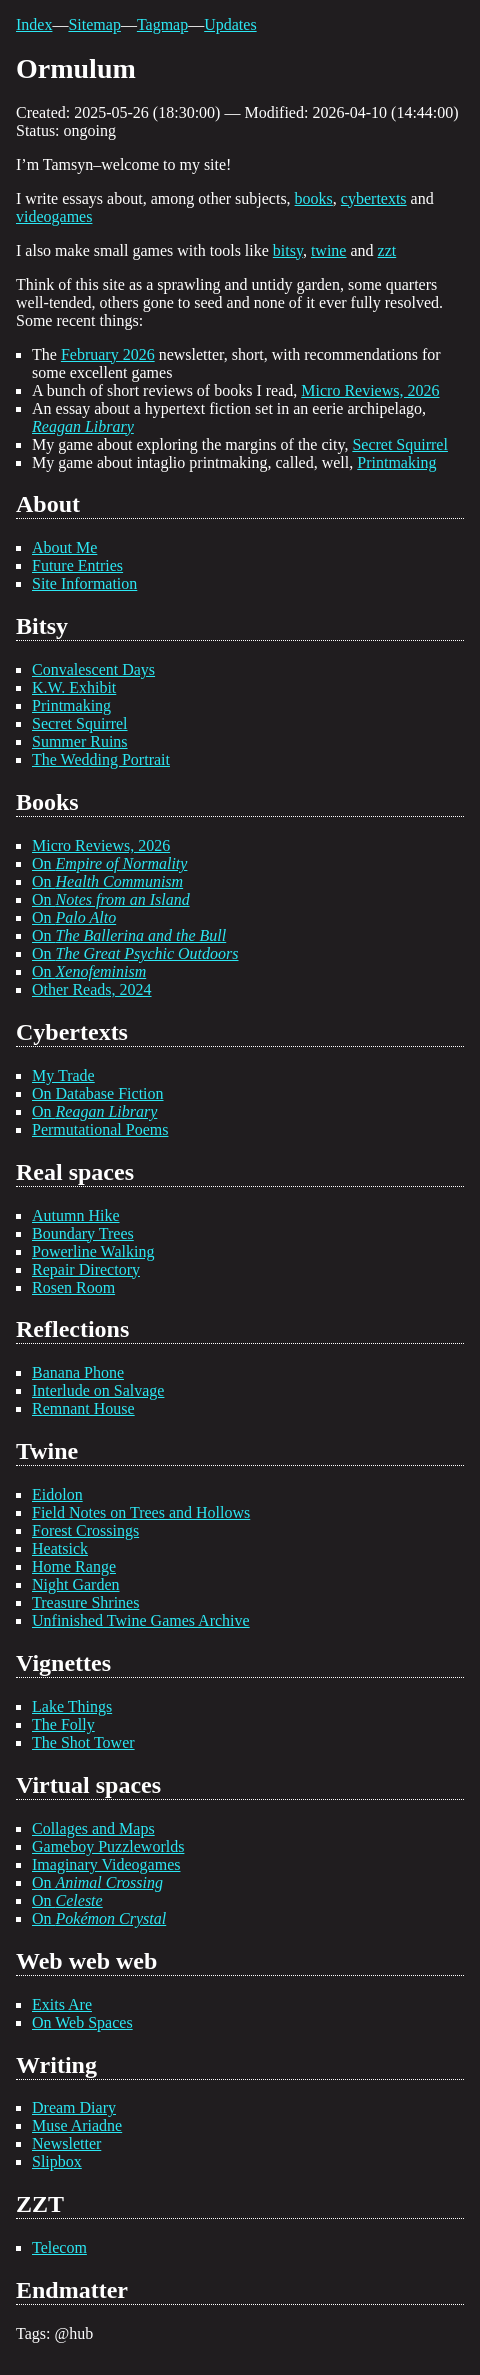 The image size is (480, 2375). Describe the element at coordinates (230, 24) in the screenshot. I see `Updates` at that location.